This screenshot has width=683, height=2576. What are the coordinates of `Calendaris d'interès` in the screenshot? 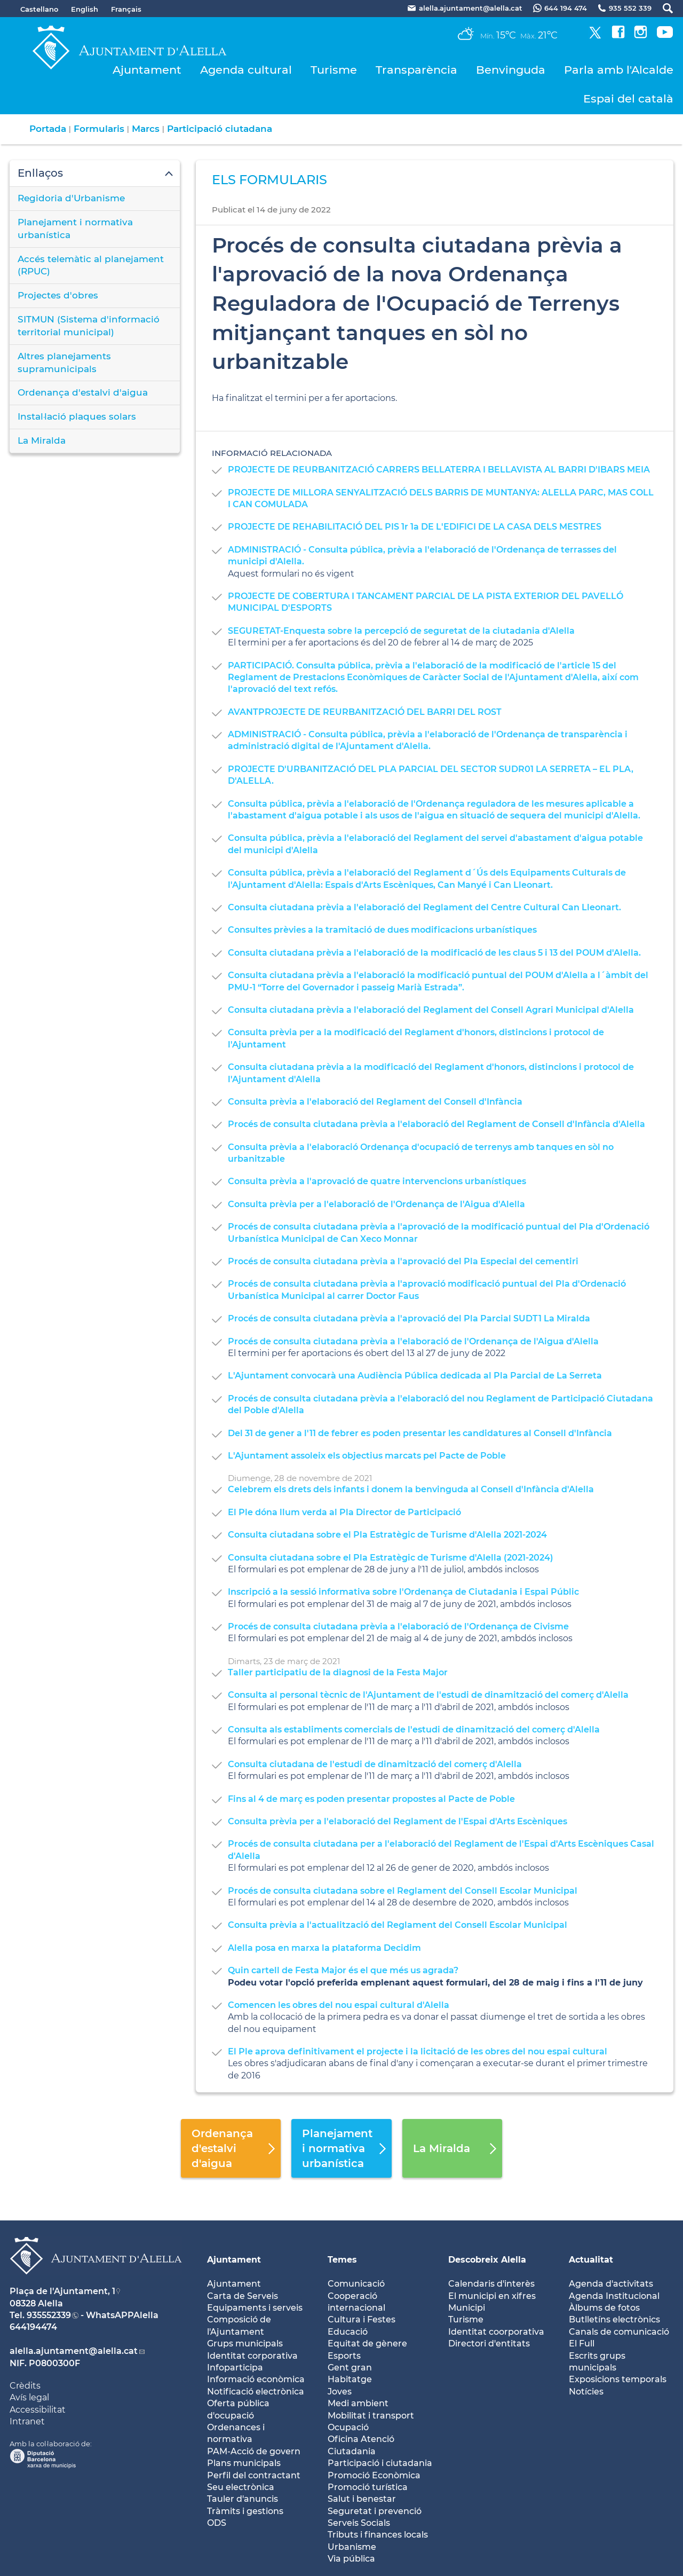 It's located at (491, 2284).